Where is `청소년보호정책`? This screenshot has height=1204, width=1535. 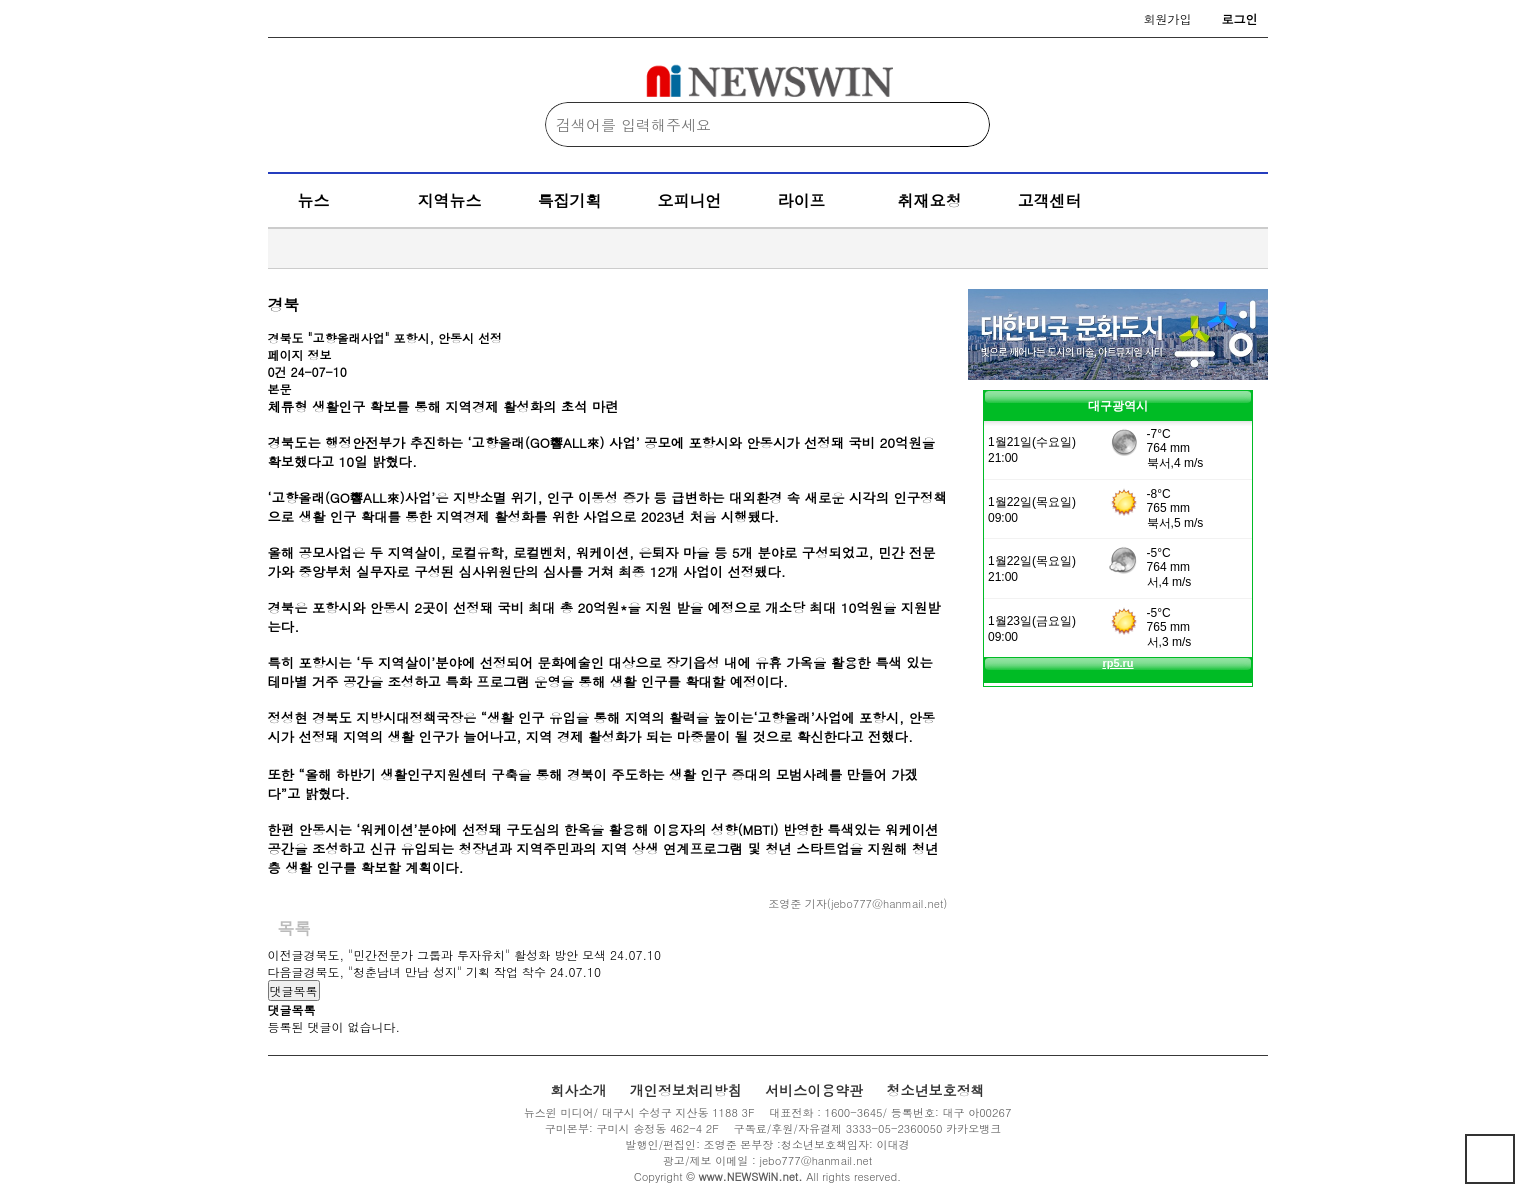 청소년보호정책 is located at coordinates (936, 1090).